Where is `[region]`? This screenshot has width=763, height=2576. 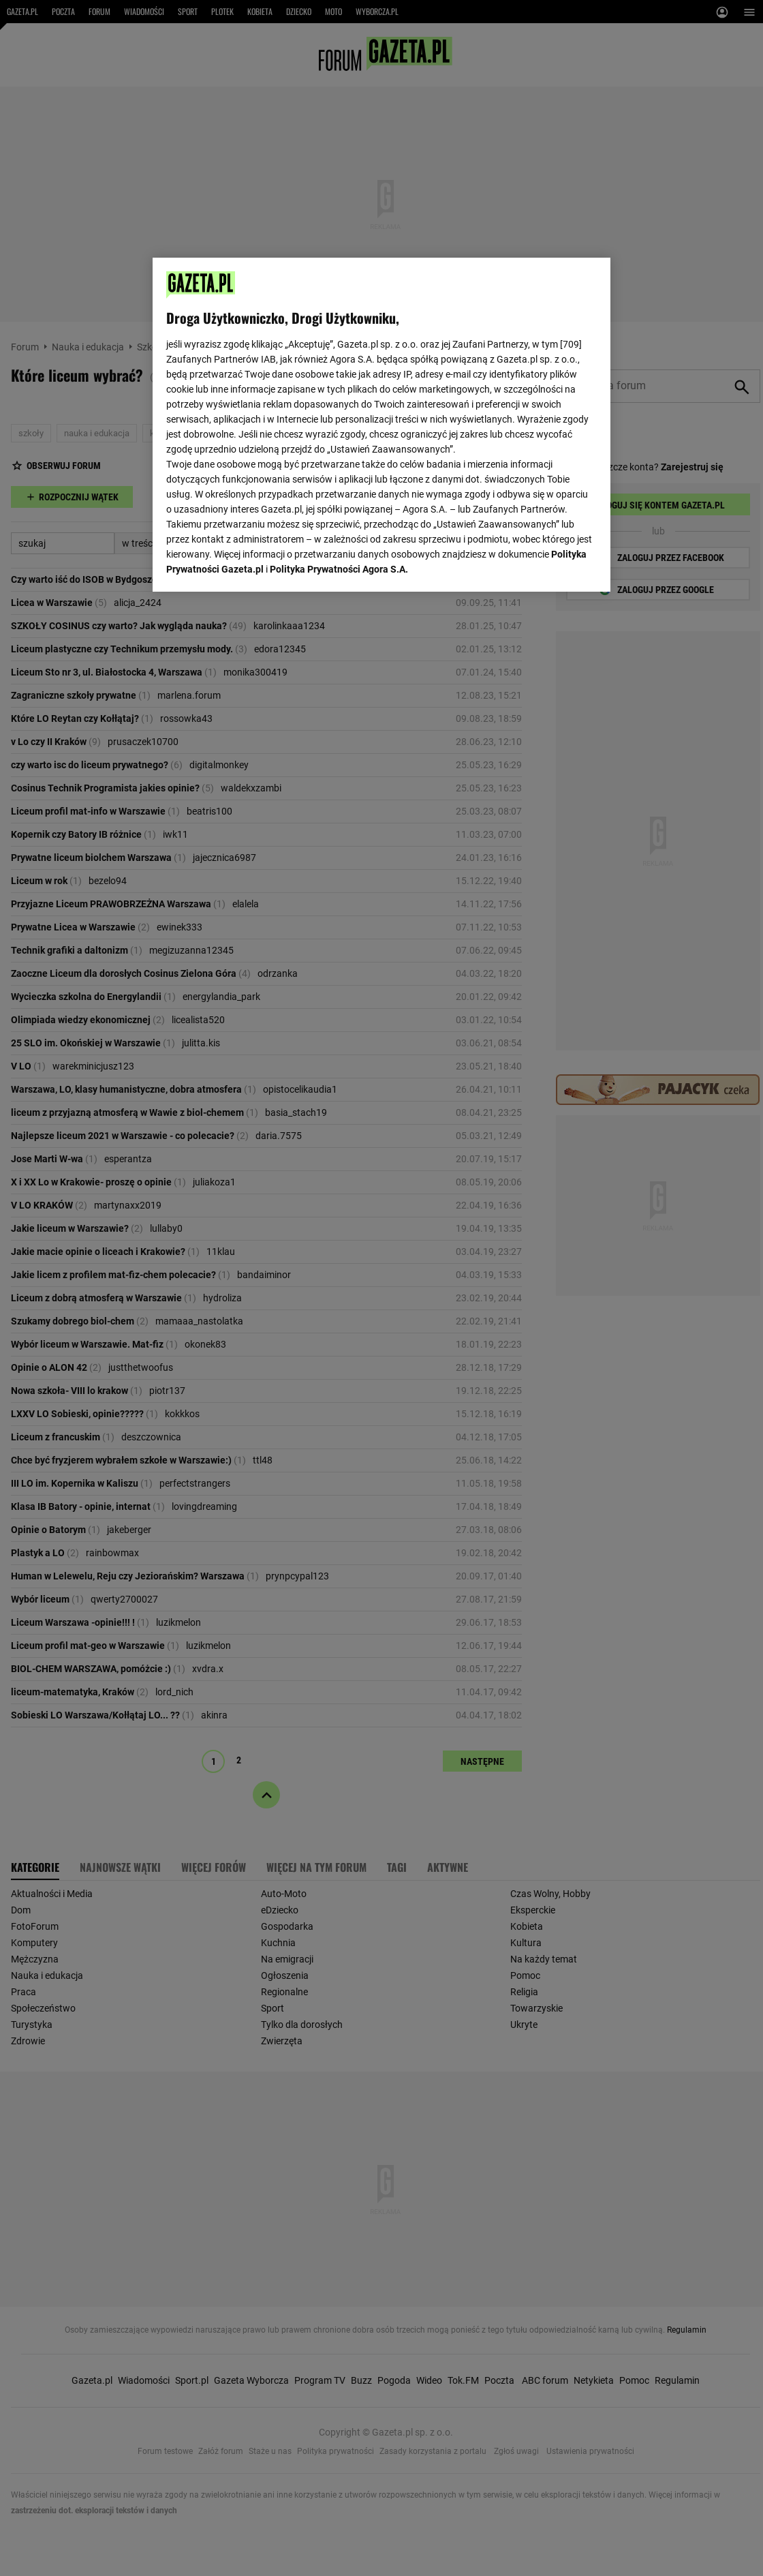
[region] is located at coordinates (381, 425).